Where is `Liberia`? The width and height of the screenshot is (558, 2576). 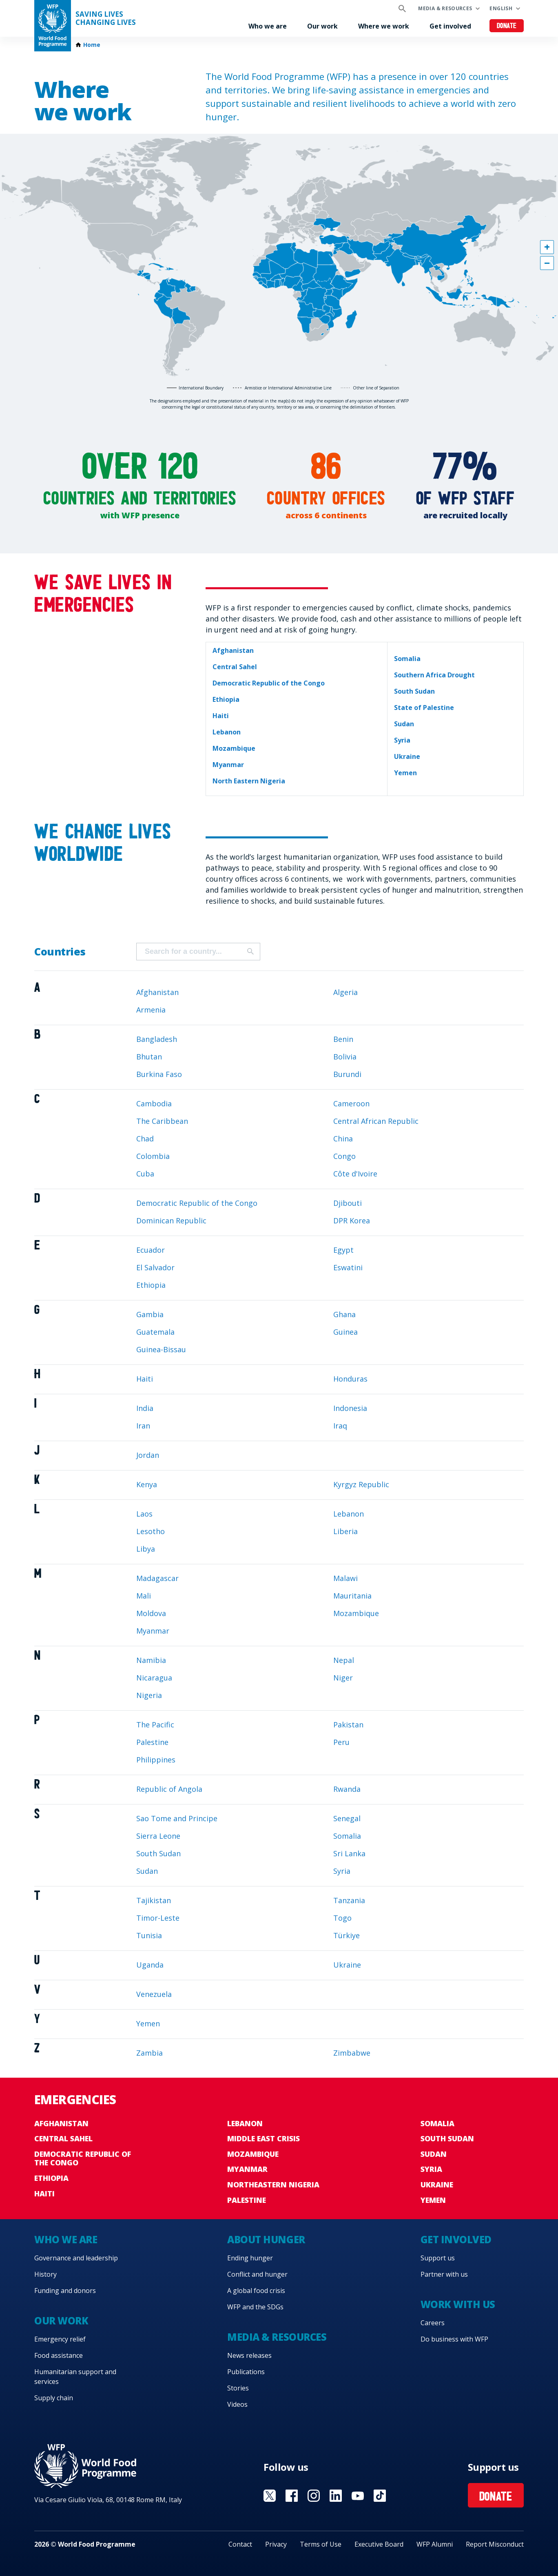
Liberia is located at coordinates (345, 1531).